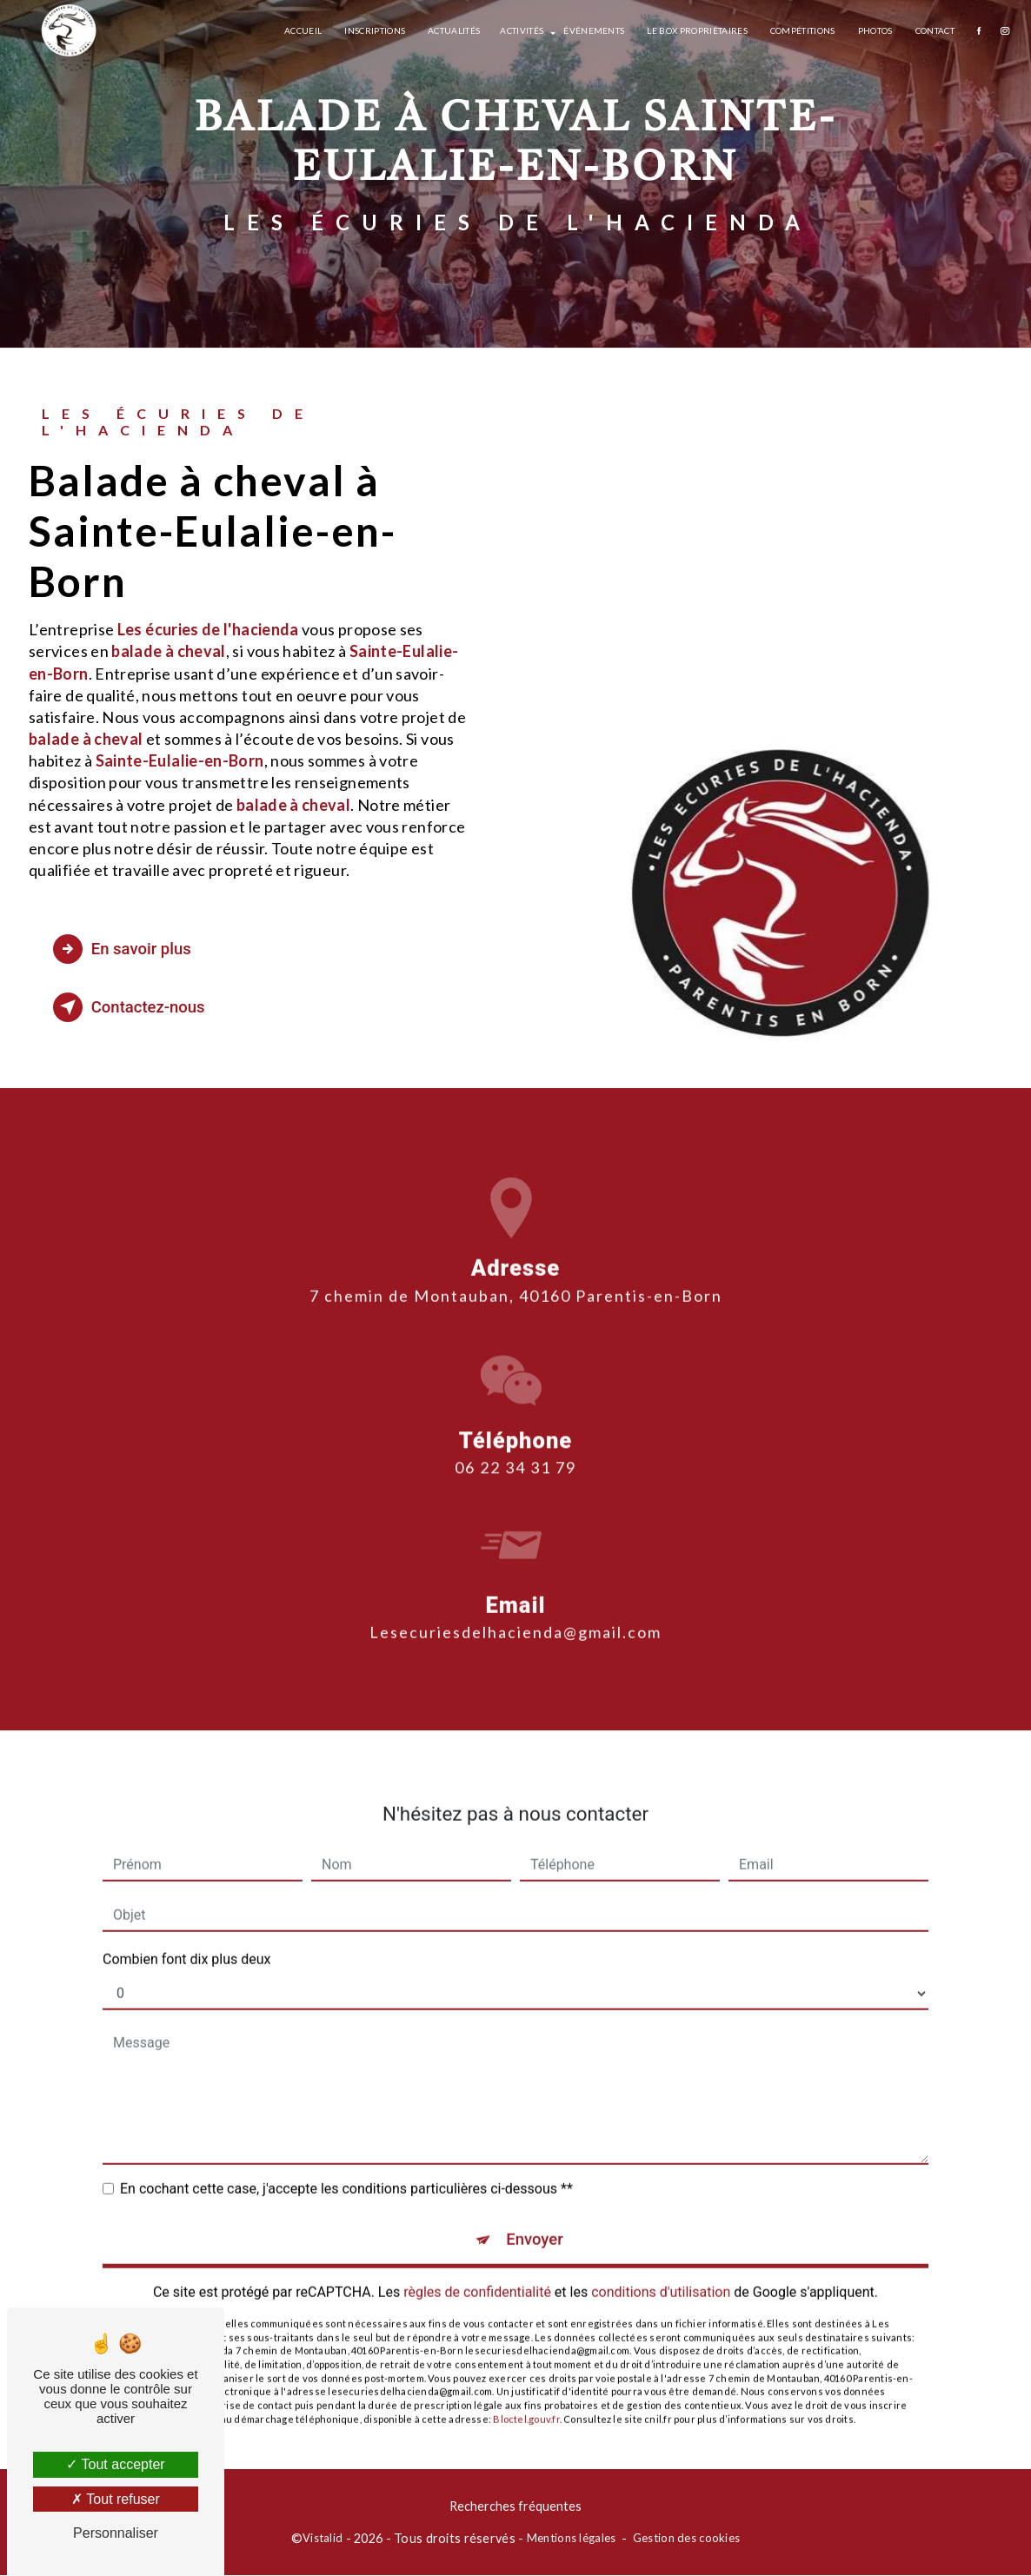 The height and width of the screenshot is (2576, 1031). Describe the element at coordinates (125, 949) in the screenshot. I see `En savoir plus` at that location.